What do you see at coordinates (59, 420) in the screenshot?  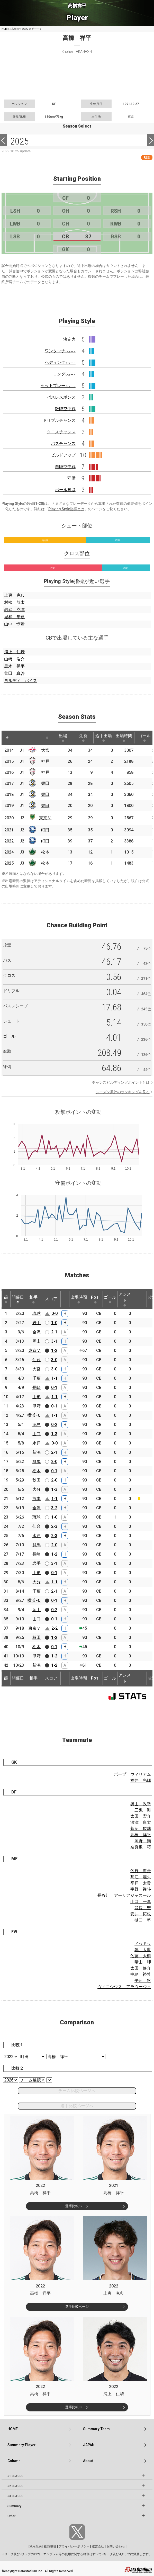 I see `ドリブルチャンス` at bounding box center [59, 420].